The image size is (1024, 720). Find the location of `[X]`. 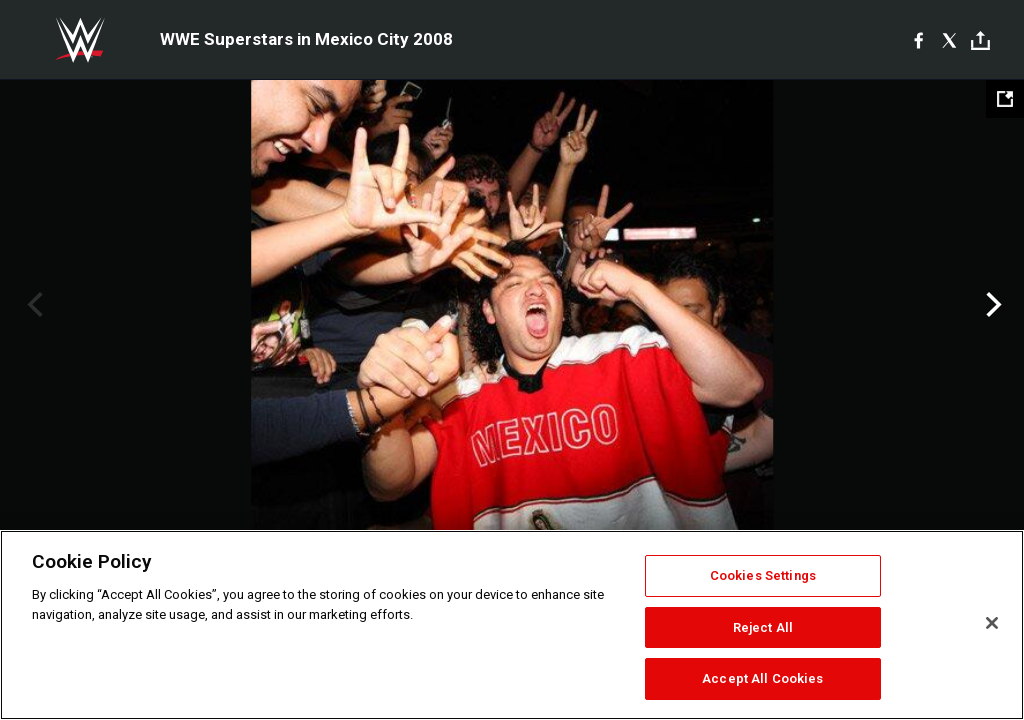

[X] is located at coordinates (949, 40).